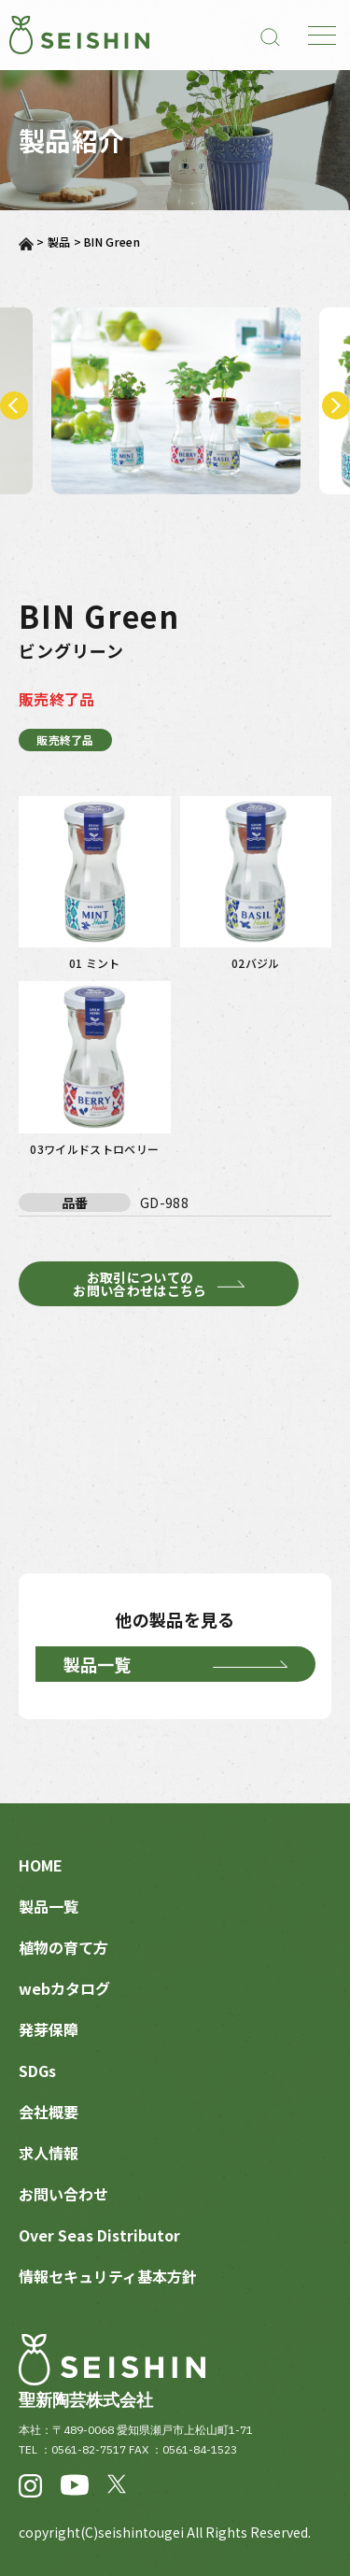  I want to click on 製品, so click(59, 241).